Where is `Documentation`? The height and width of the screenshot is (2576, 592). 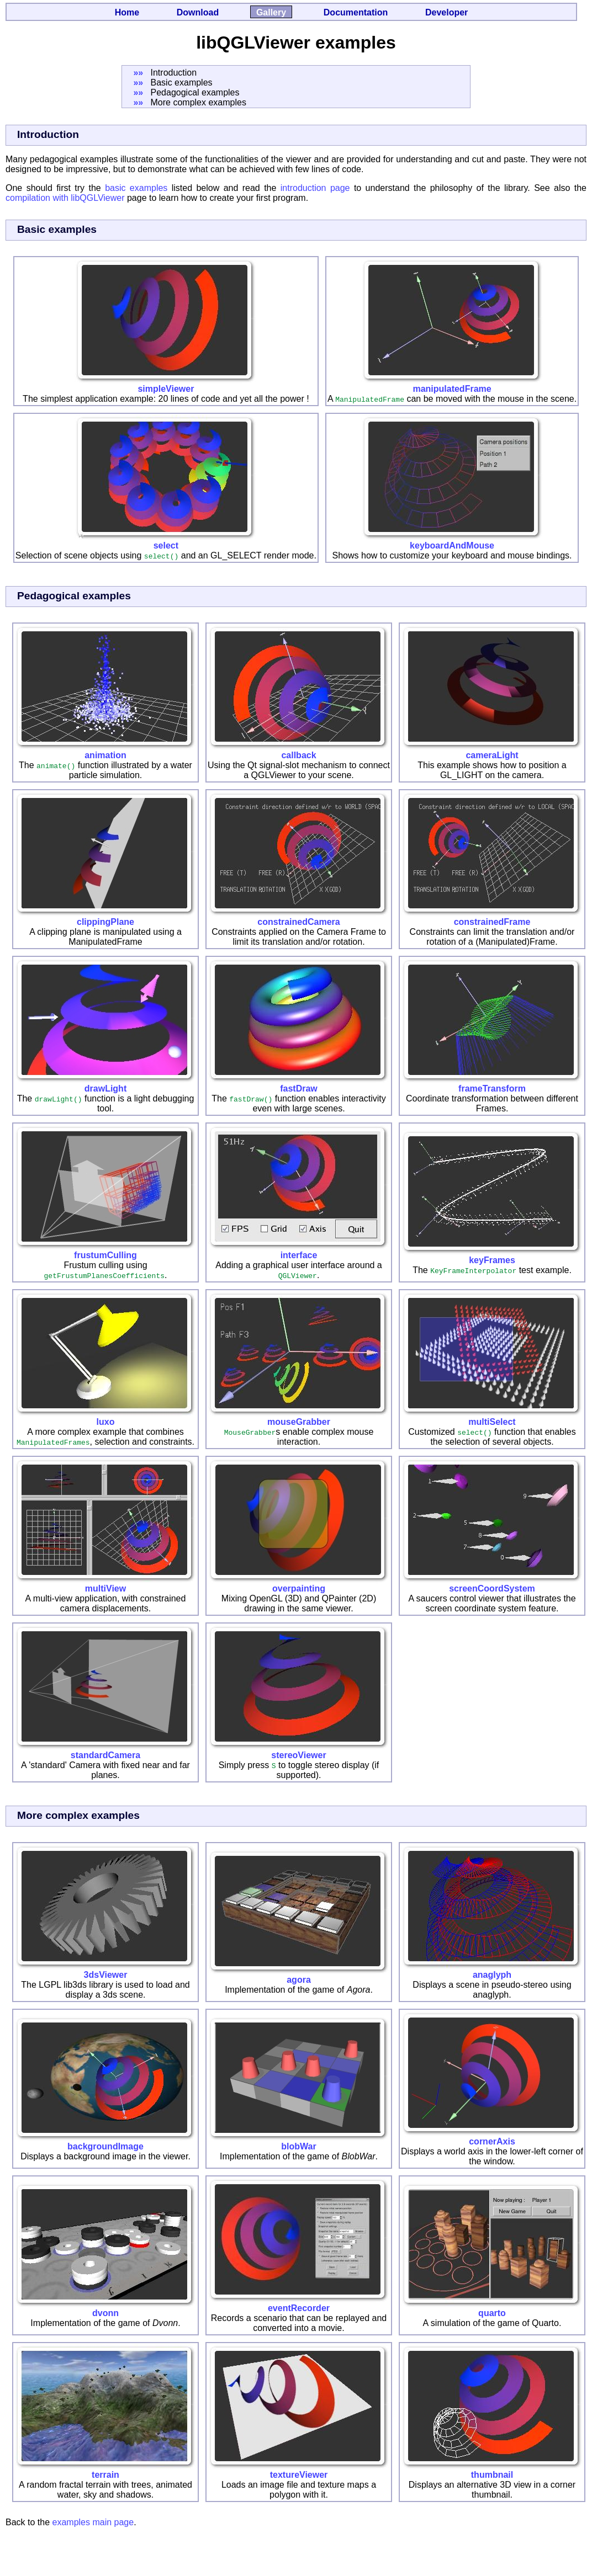 Documentation is located at coordinates (356, 12).